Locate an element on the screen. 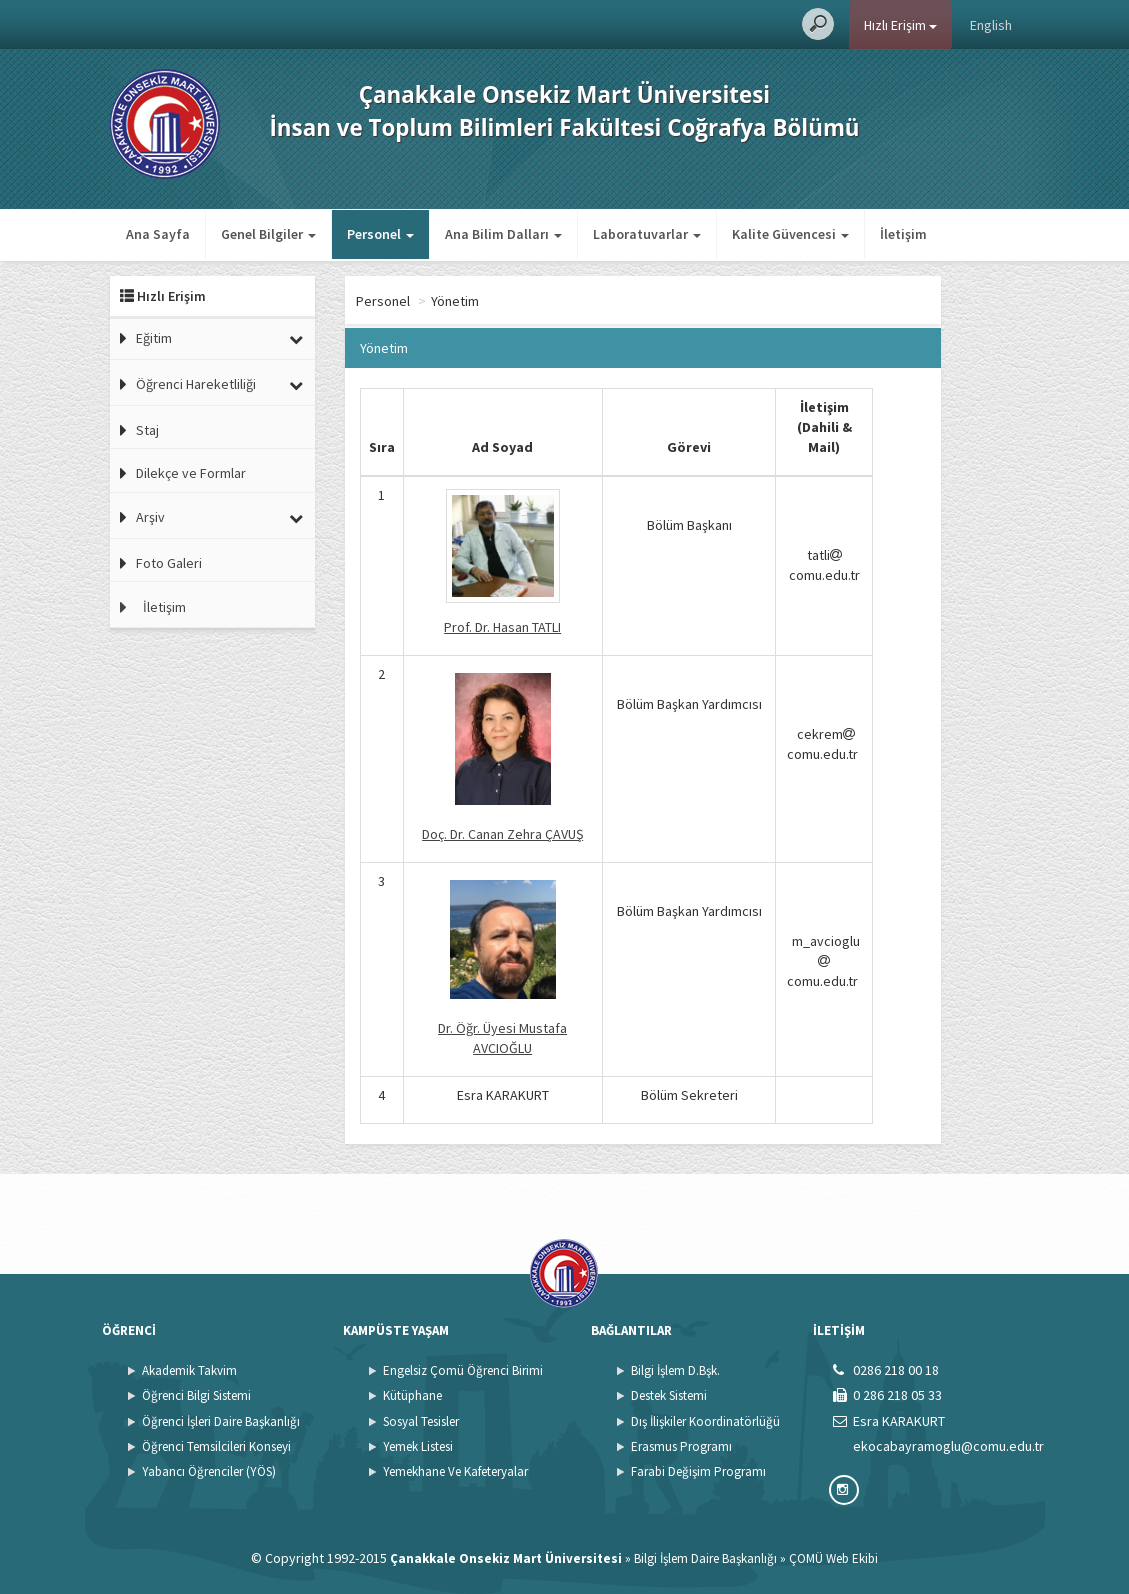 The width and height of the screenshot is (1129, 1594). Yabancı Öğrenciler (YÖS) is located at coordinates (209, 1471).